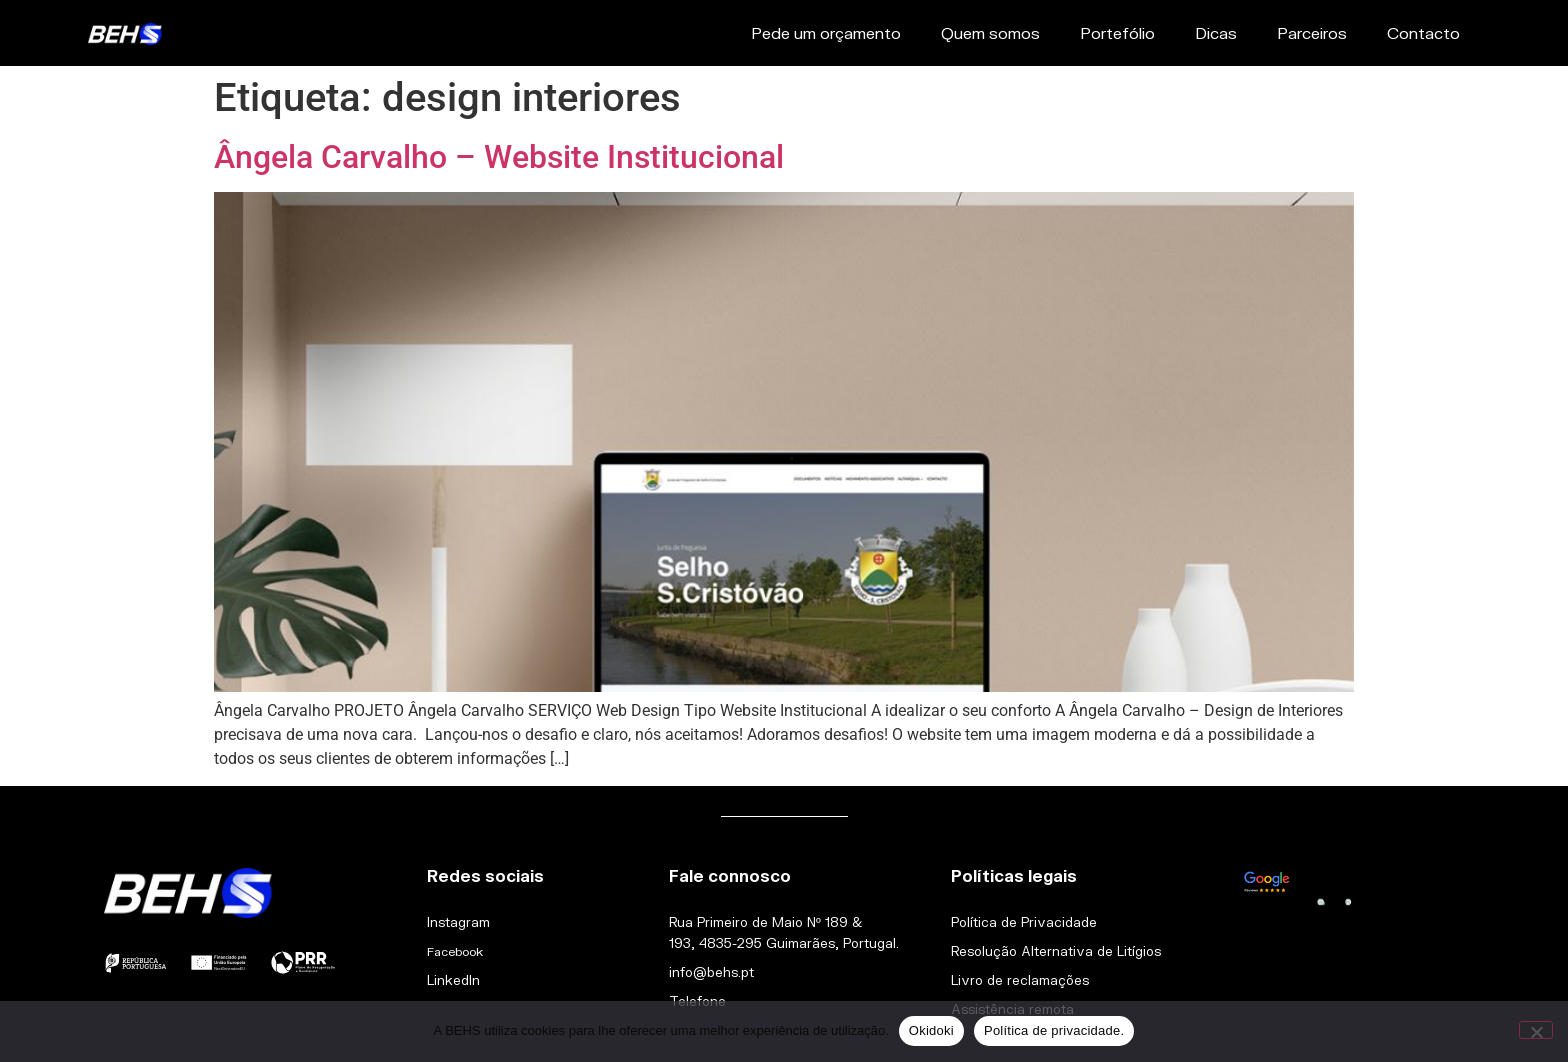 Image resolution: width=1568 pixels, height=1062 pixels. What do you see at coordinates (1054, 1030) in the screenshot?
I see `Política de privacidade.` at bounding box center [1054, 1030].